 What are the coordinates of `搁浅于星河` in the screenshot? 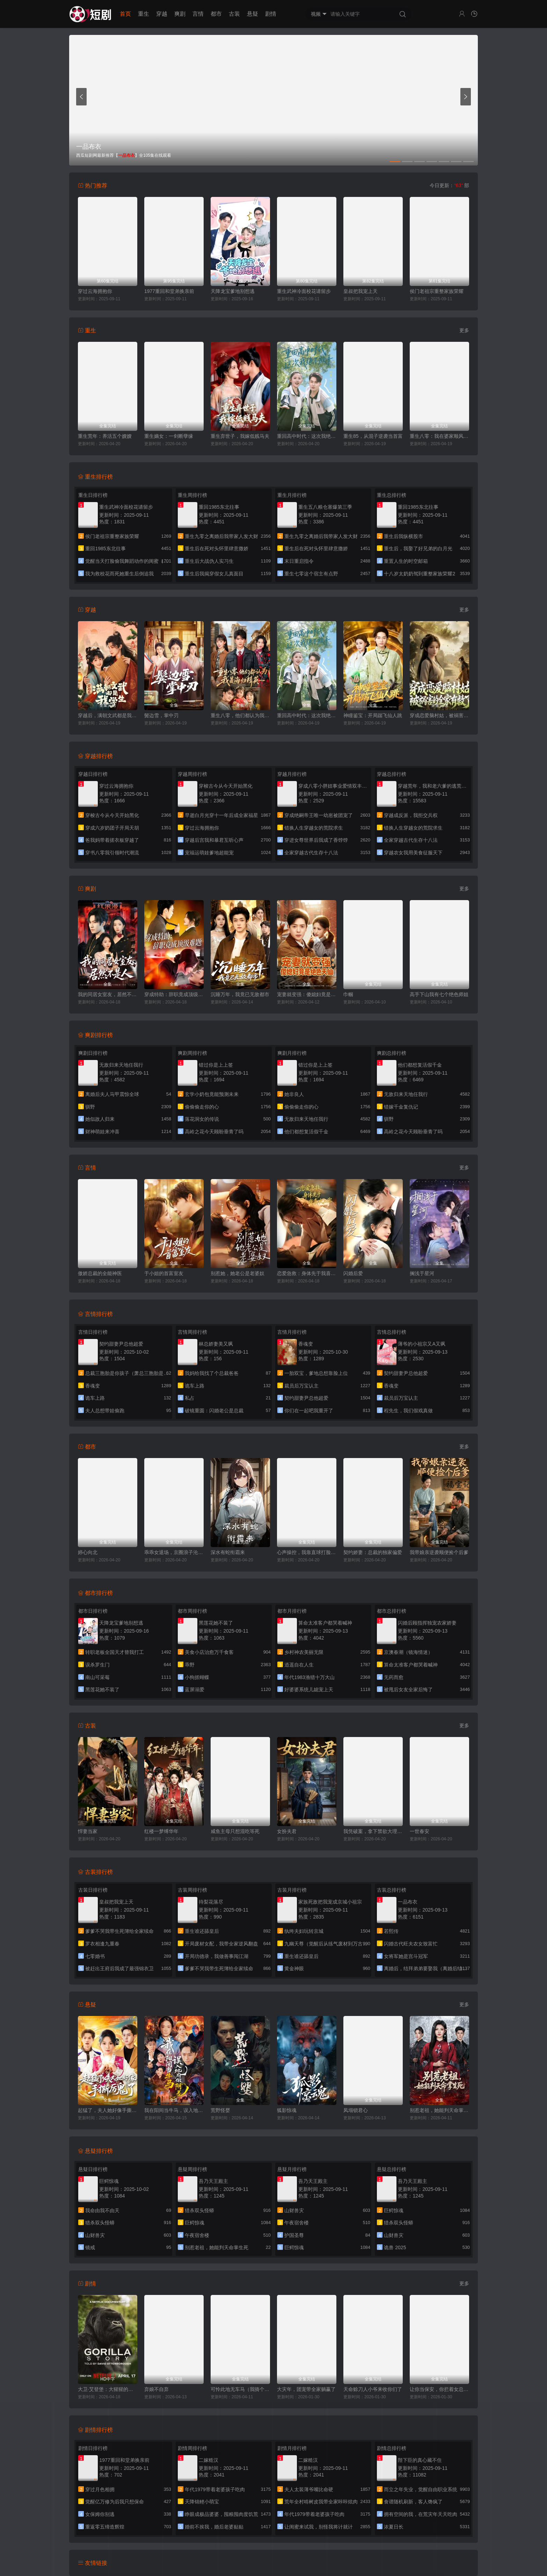 It's located at (422, 1273).